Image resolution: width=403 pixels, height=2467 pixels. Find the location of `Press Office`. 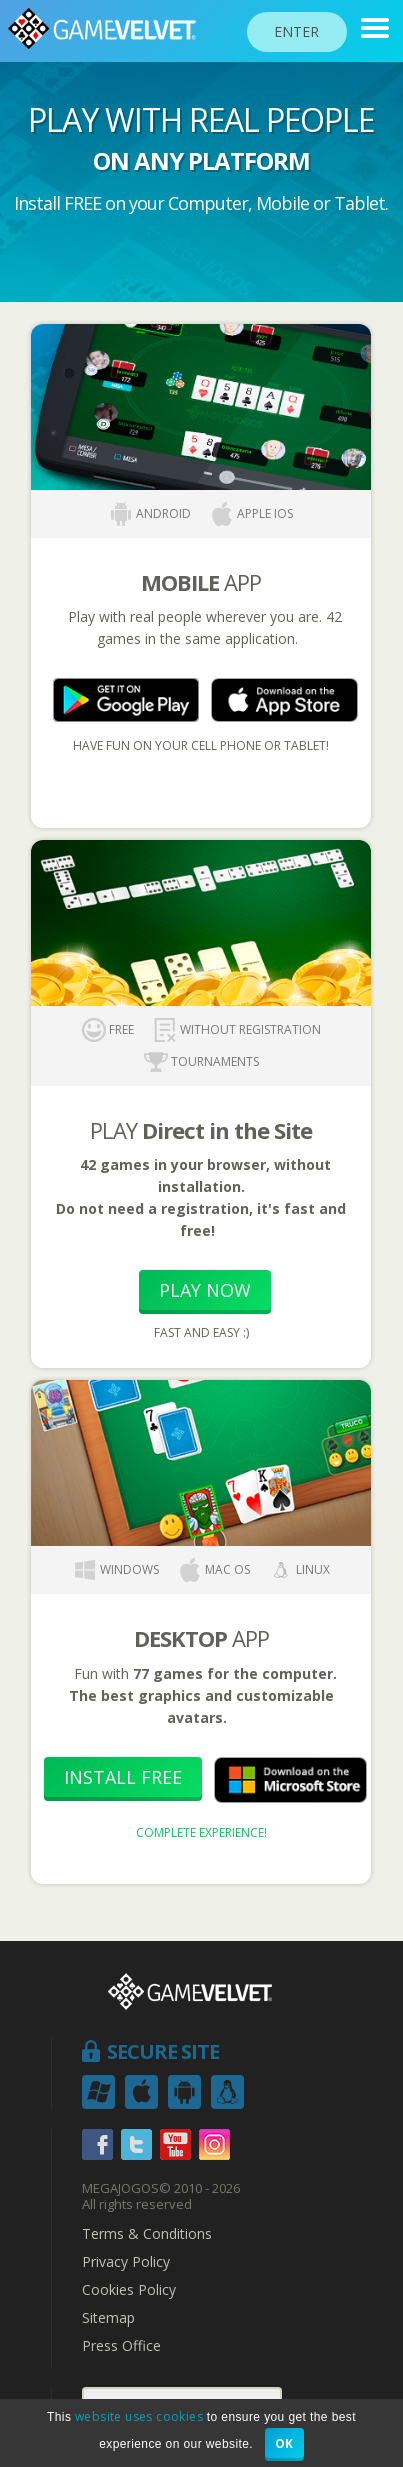

Press Office is located at coordinates (121, 2346).